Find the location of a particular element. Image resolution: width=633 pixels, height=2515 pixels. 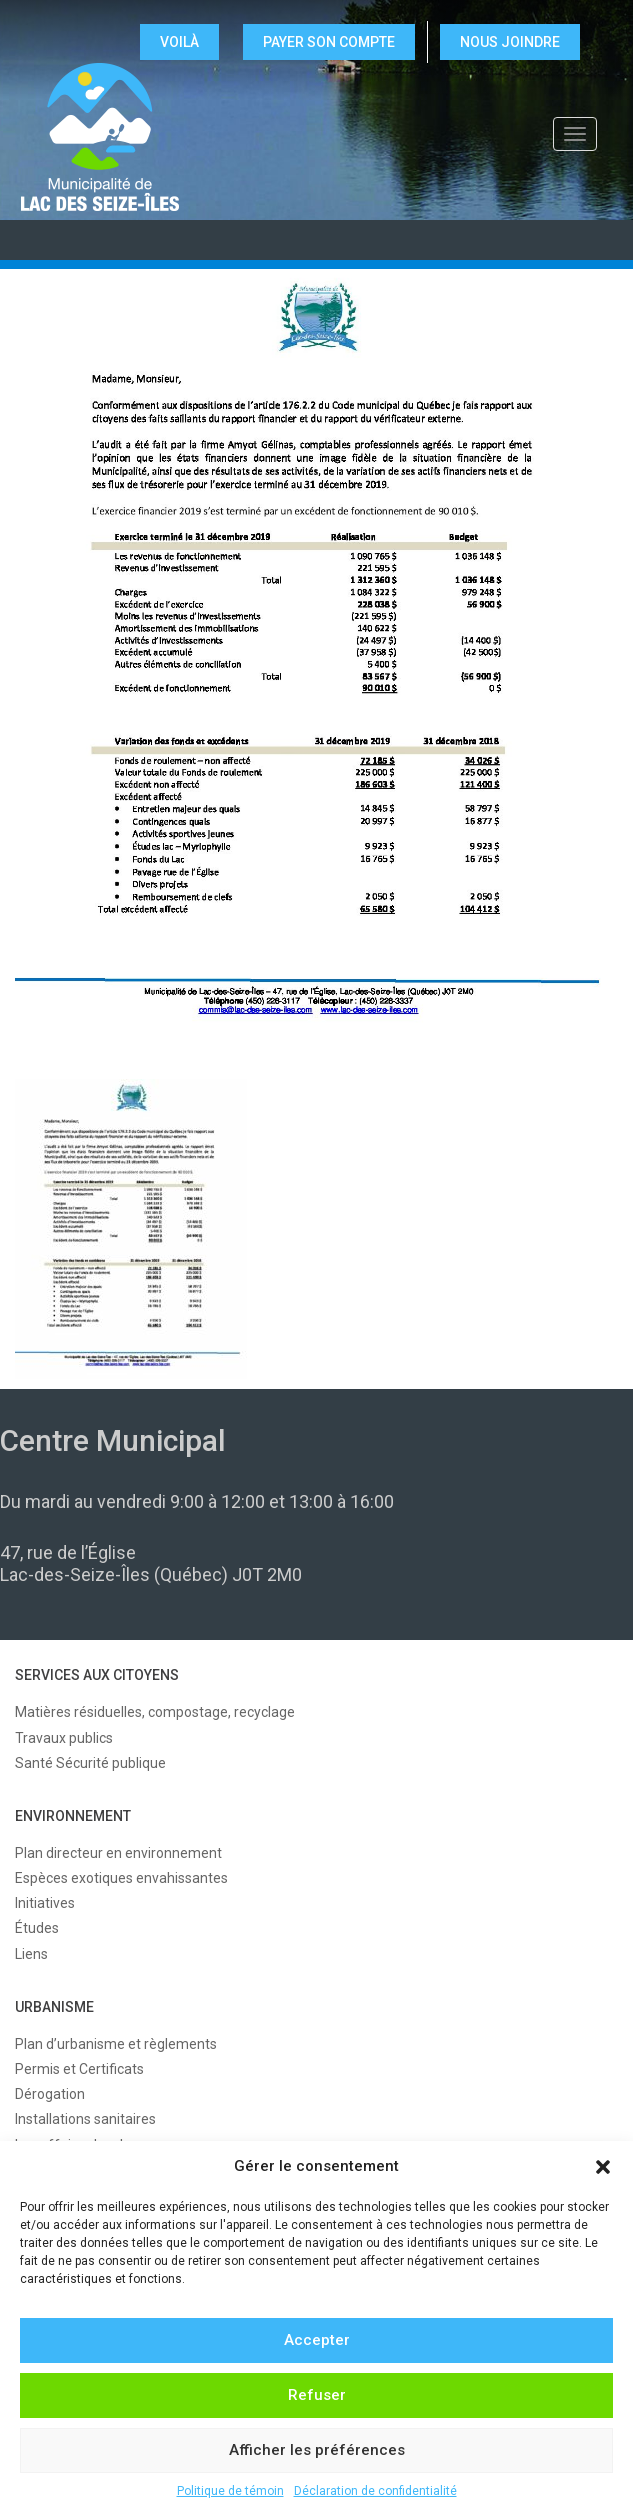

Permis et Certificats is located at coordinates (79, 2069).